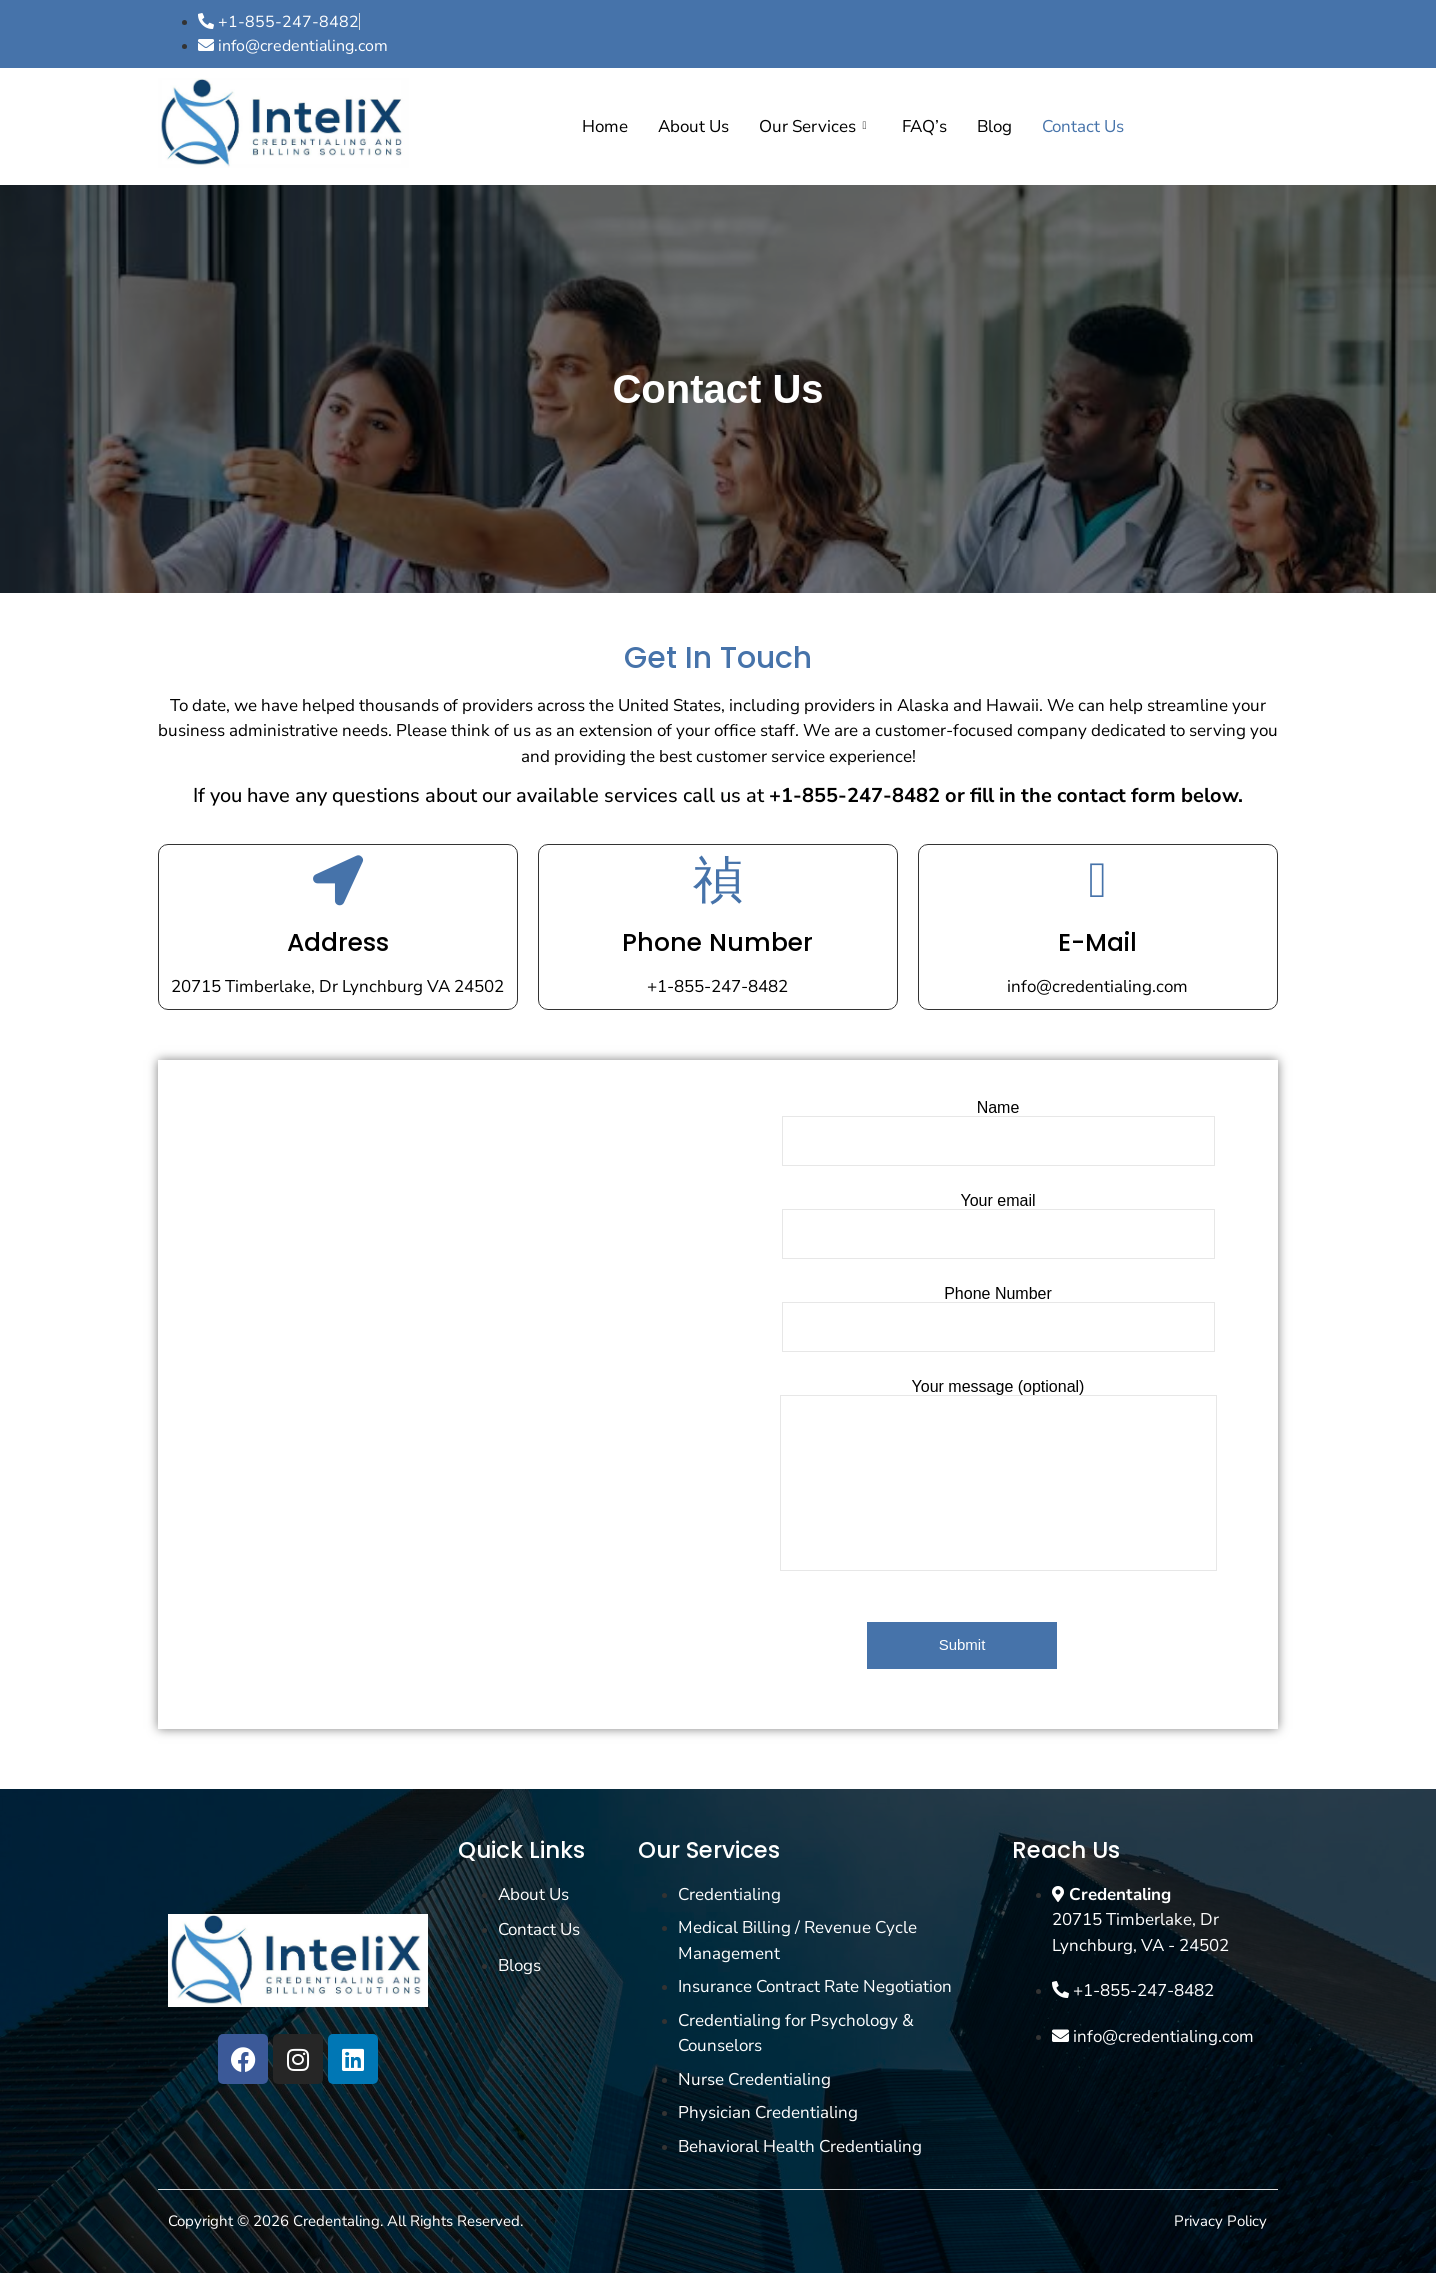  What do you see at coordinates (605, 126) in the screenshot?
I see `Home` at bounding box center [605, 126].